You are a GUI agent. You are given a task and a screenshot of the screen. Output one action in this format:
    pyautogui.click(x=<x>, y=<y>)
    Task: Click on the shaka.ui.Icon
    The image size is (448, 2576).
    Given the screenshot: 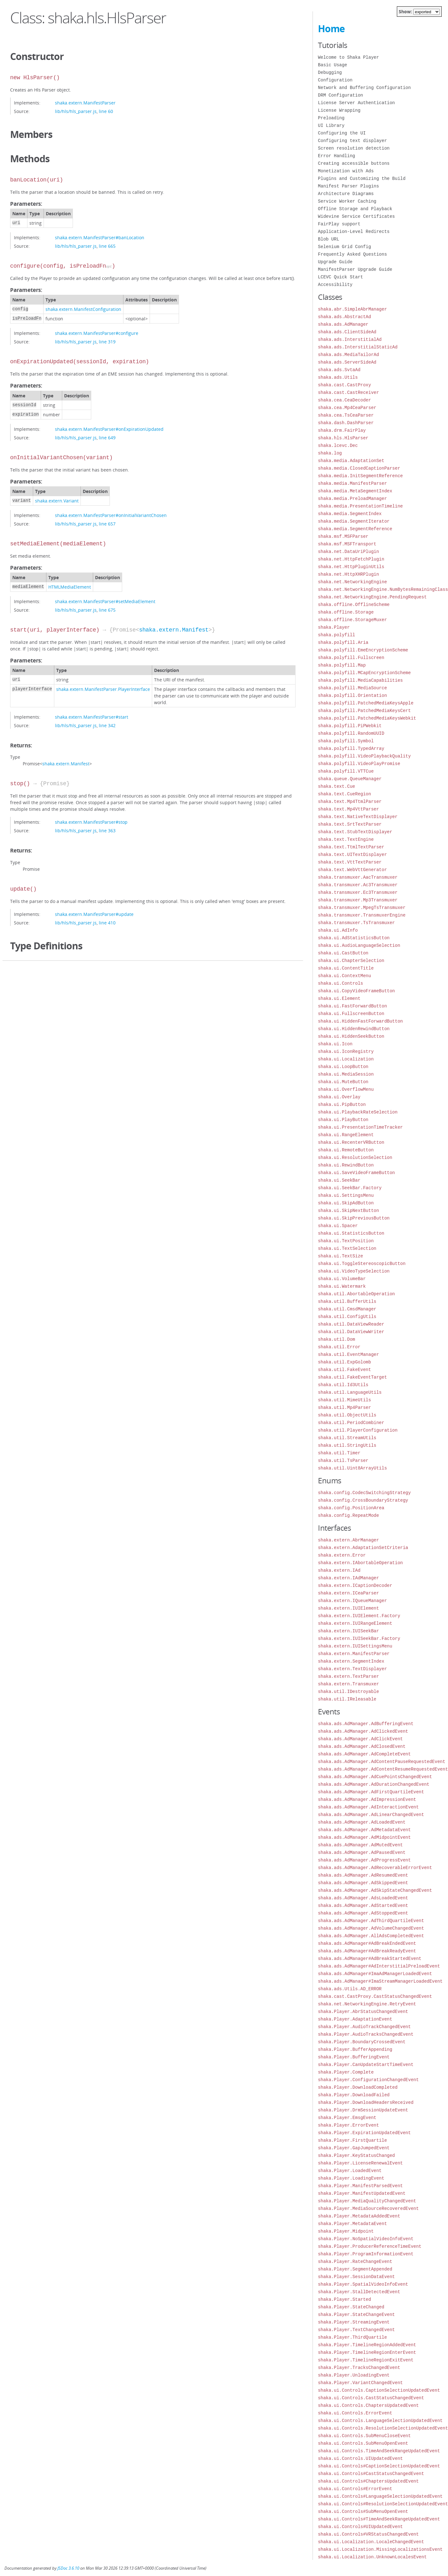 What is the action you would take?
    pyautogui.click(x=335, y=1044)
    